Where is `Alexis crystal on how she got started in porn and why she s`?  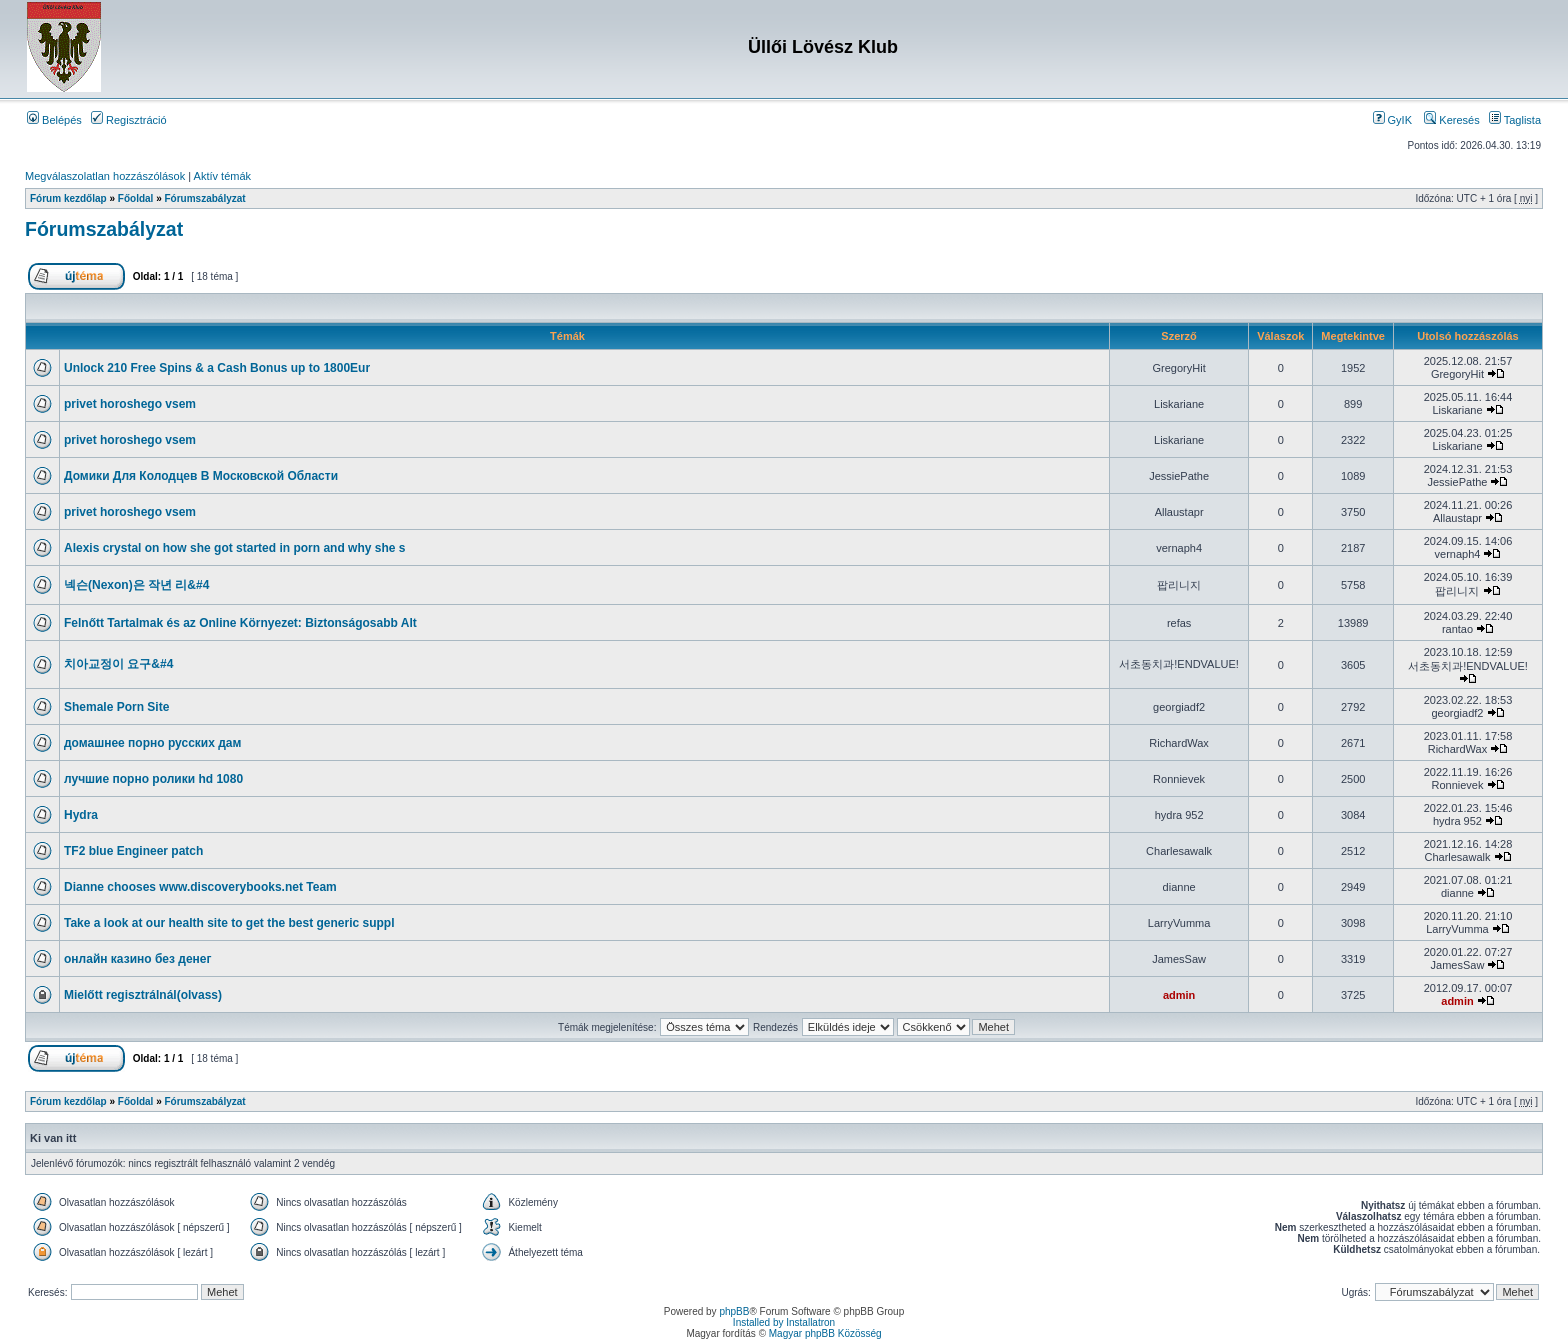
Alexis crystal on how she got started in porn and why she s is located at coordinates (234, 548).